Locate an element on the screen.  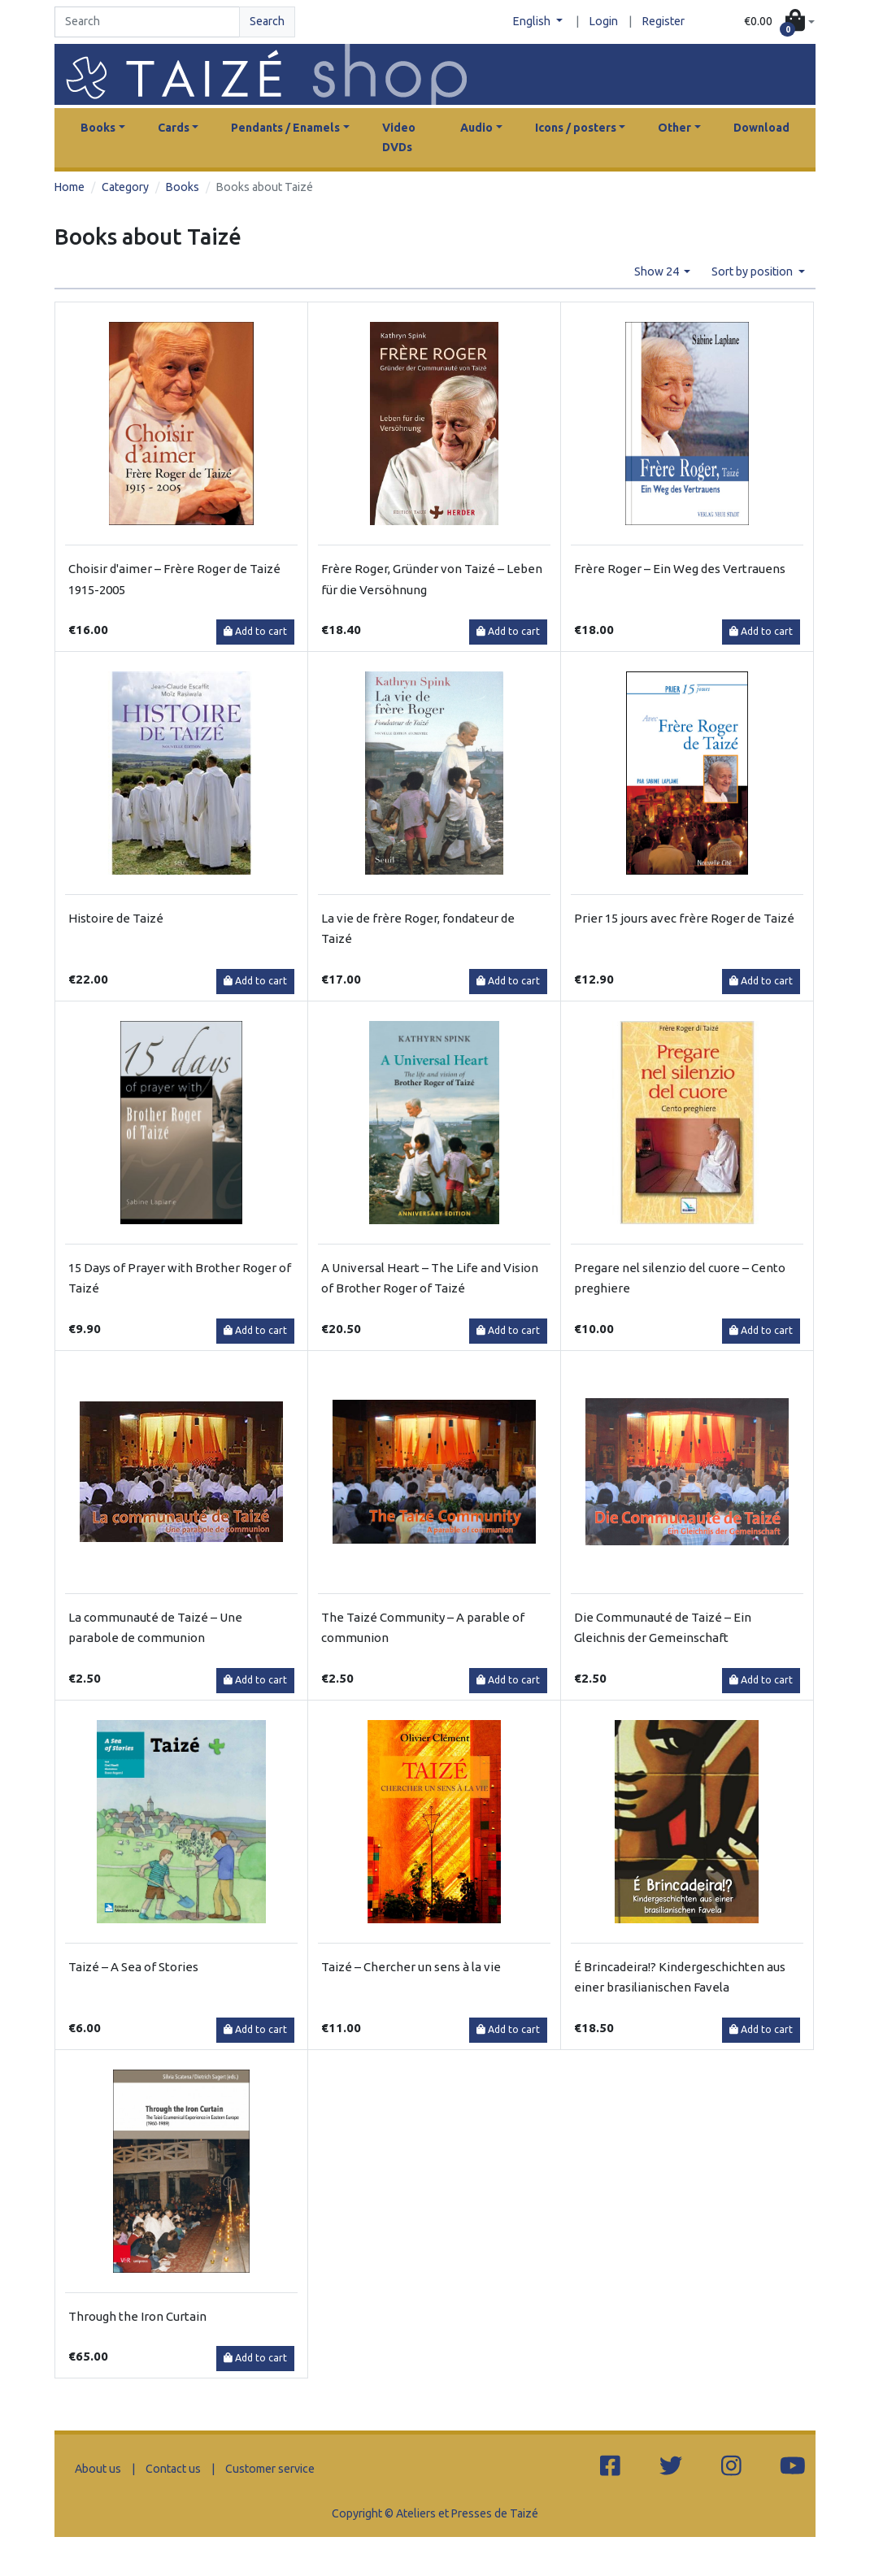
Category is located at coordinates (125, 186).